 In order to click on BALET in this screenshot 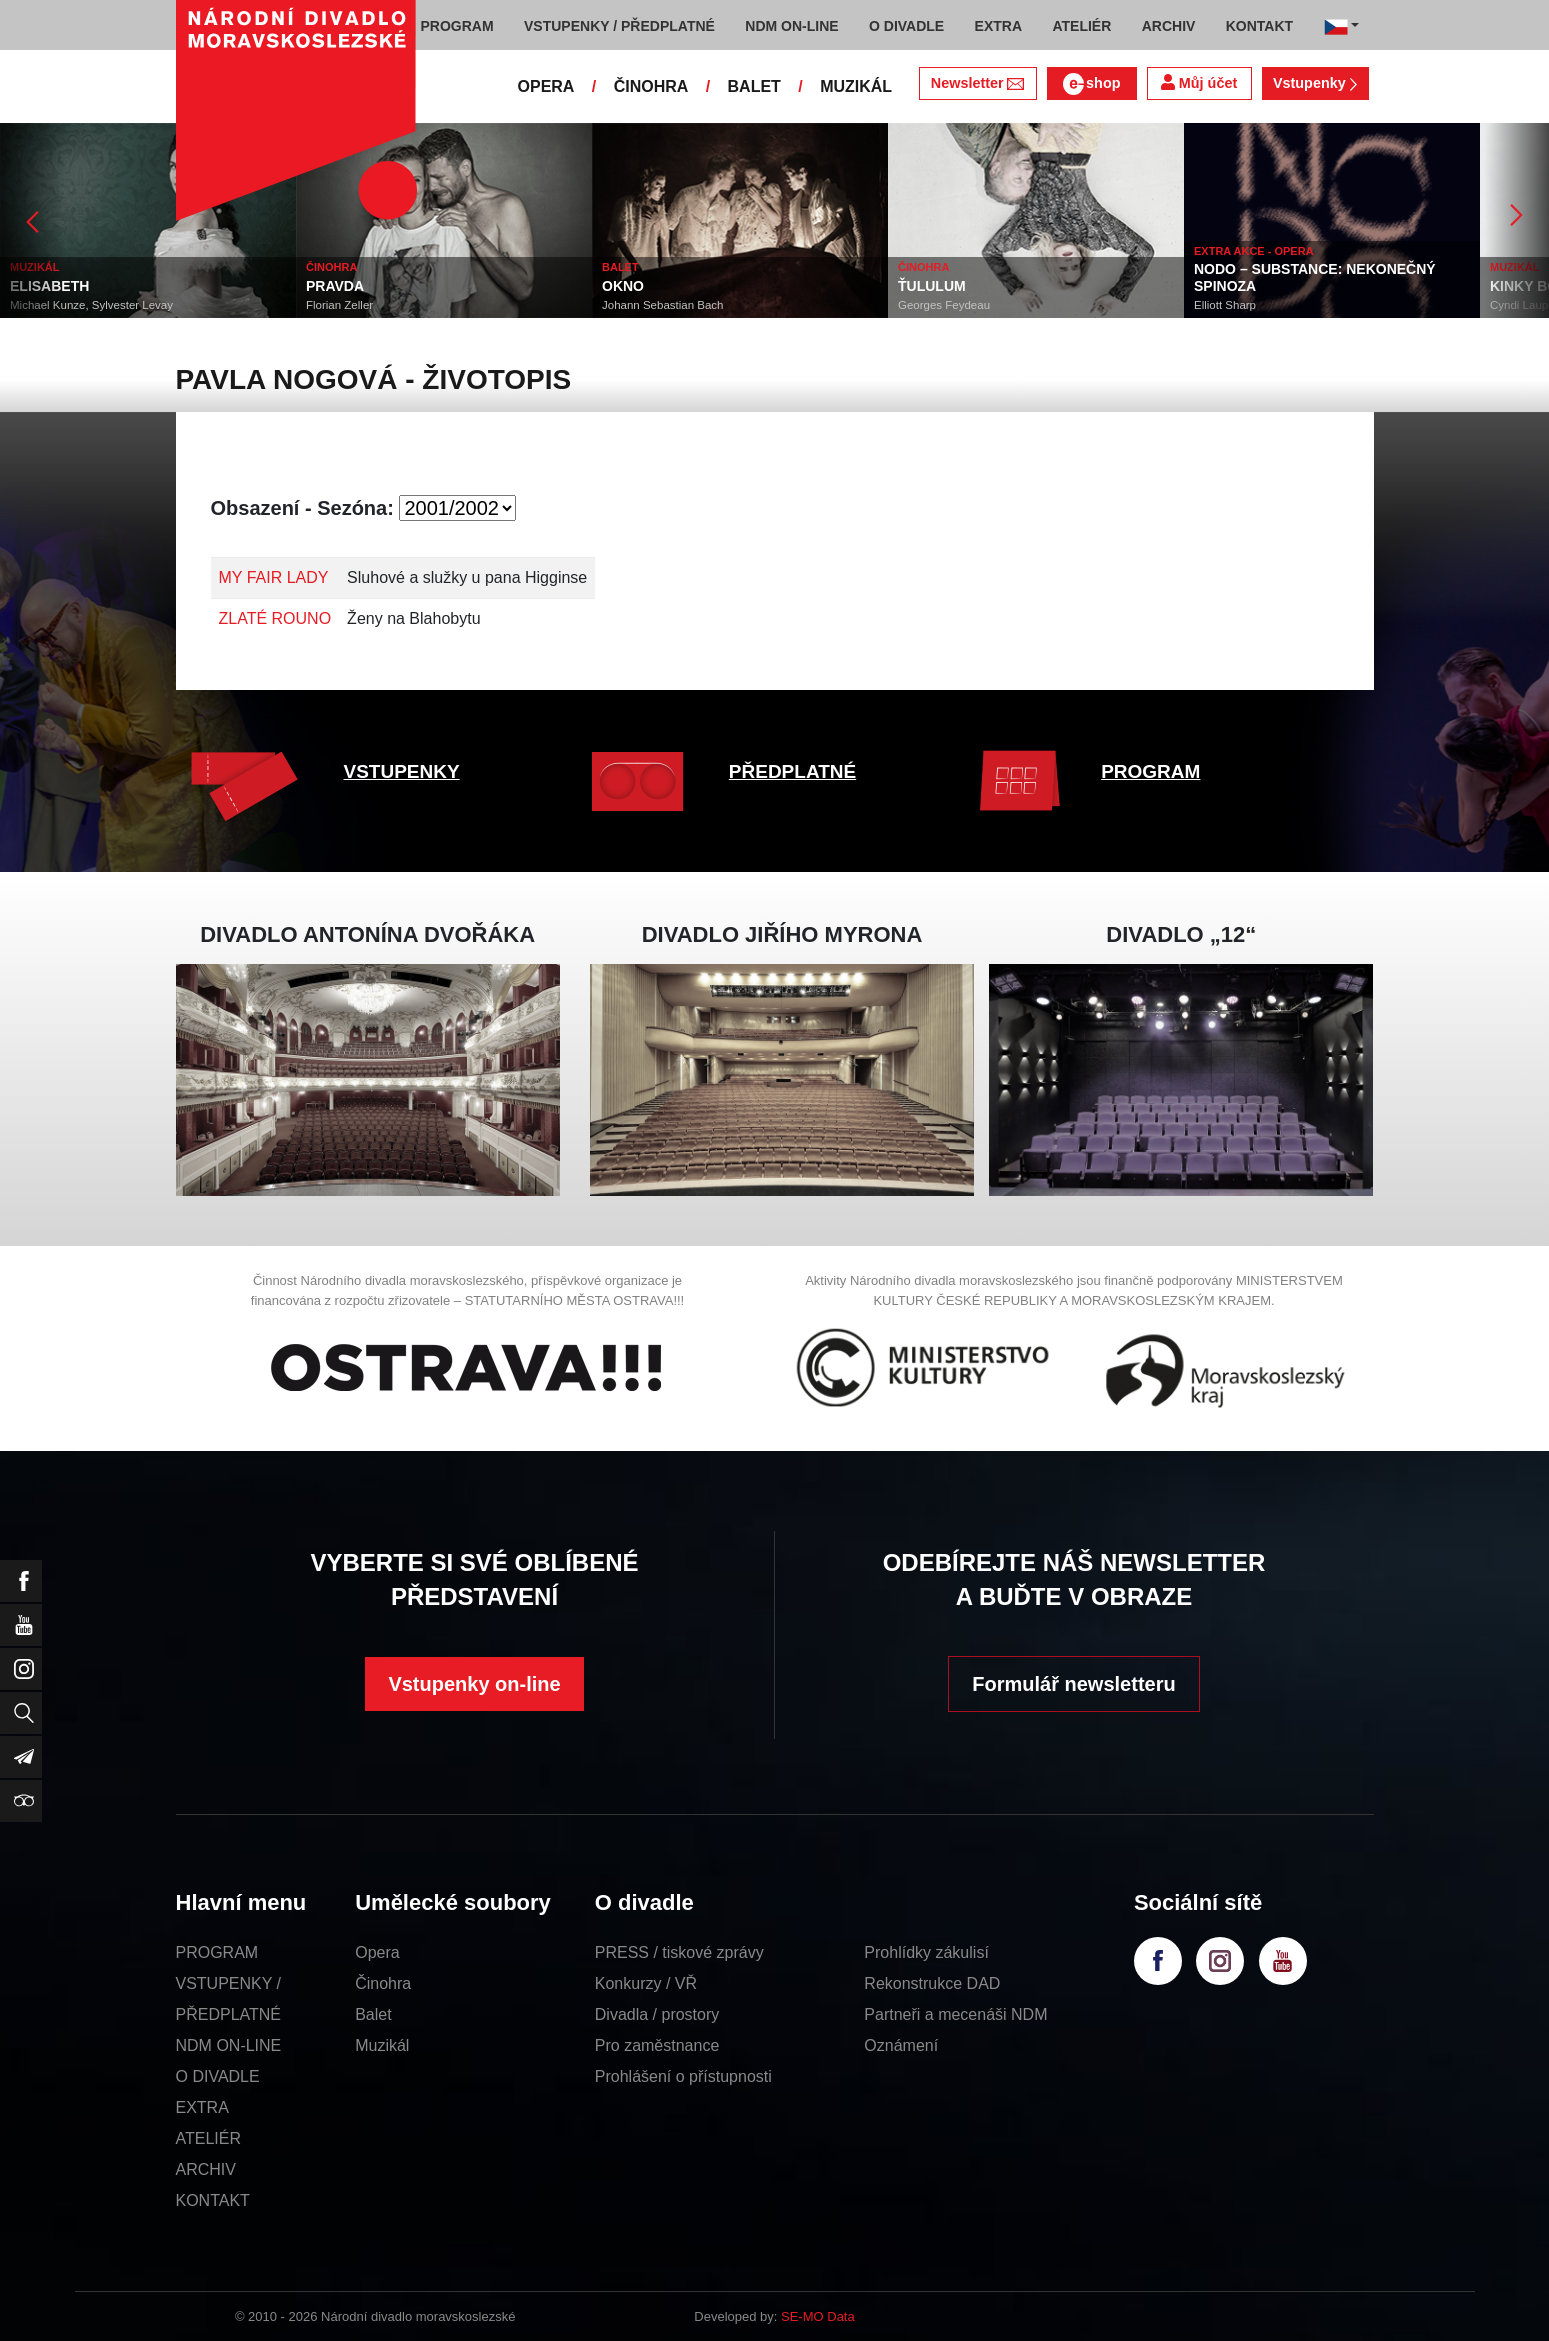, I will do `click(754, 86)`.